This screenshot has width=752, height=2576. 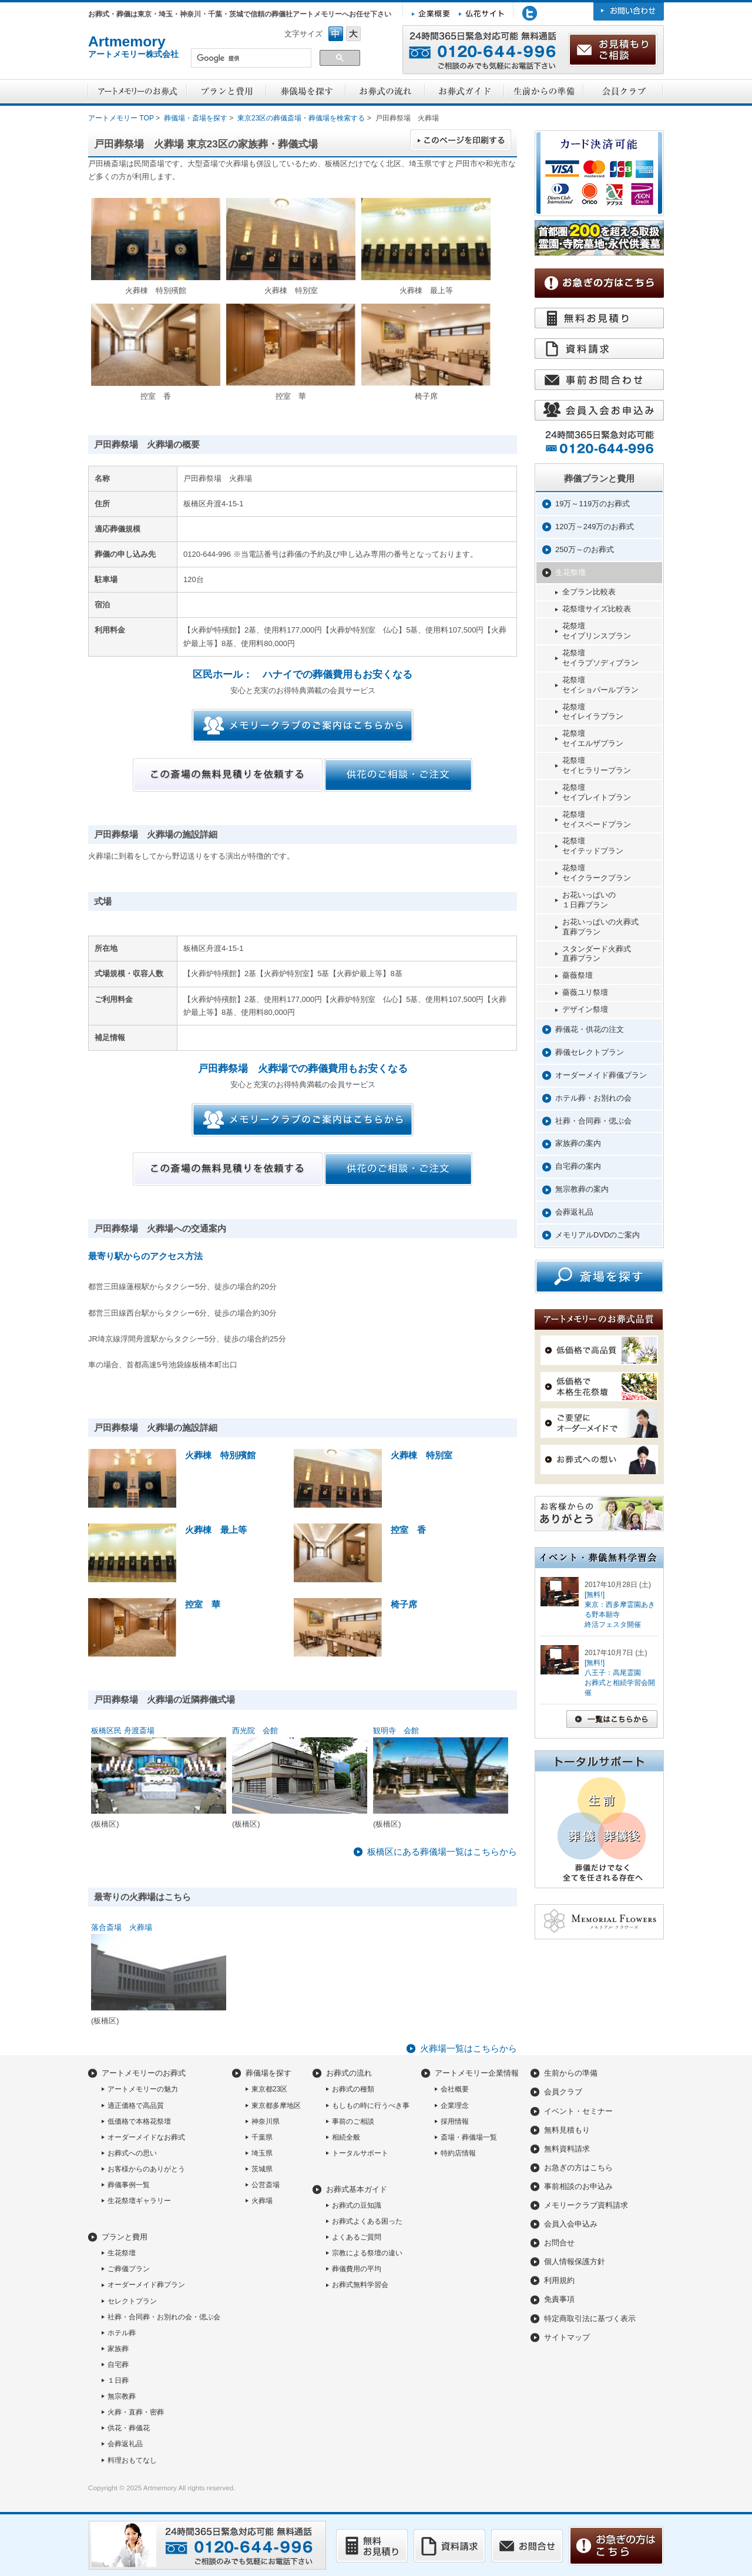 What do you see at coordinates (132, 2153) in the screenshot?
I see `お葬式への思い` at bounding box center [132, 2153].